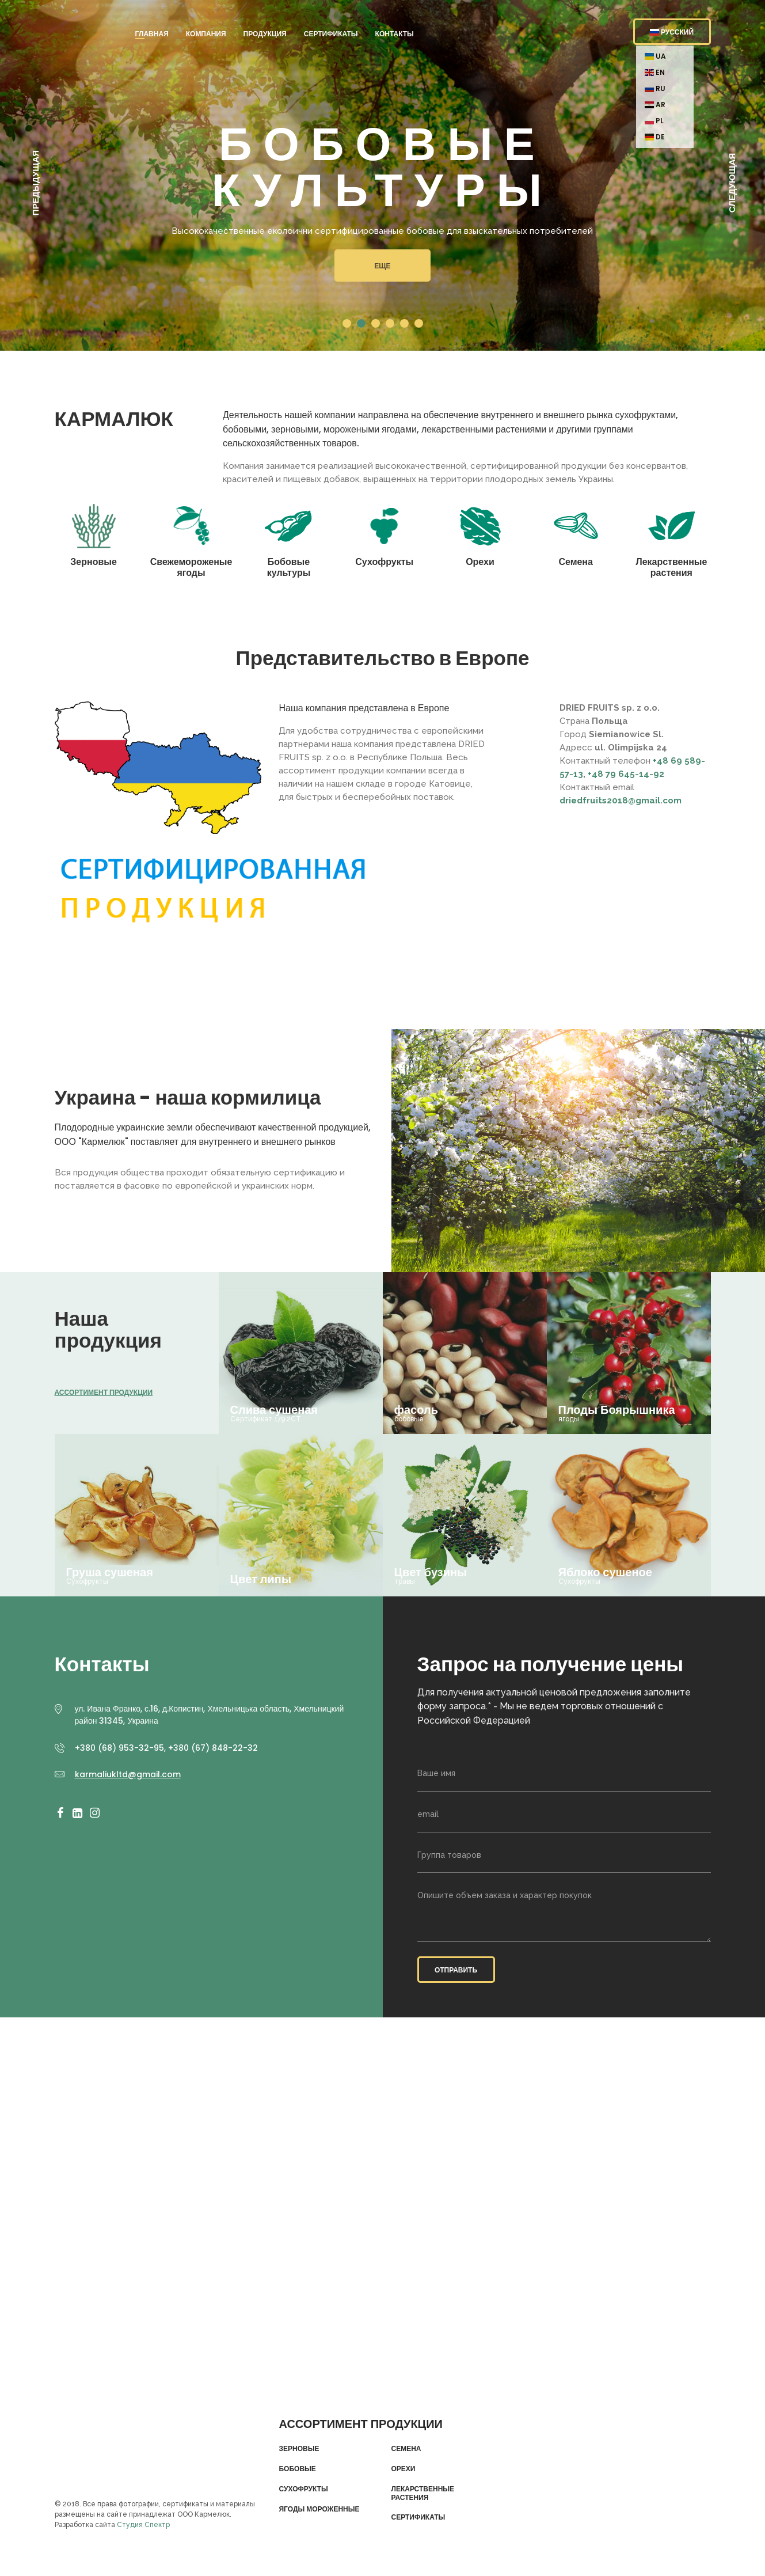 The height and width of the screenshot is (2576, 765). What do you see at coordinates (456, 1970) in the screenshot?
I see `Отправить [button]` at bounding box center [456, 1970].